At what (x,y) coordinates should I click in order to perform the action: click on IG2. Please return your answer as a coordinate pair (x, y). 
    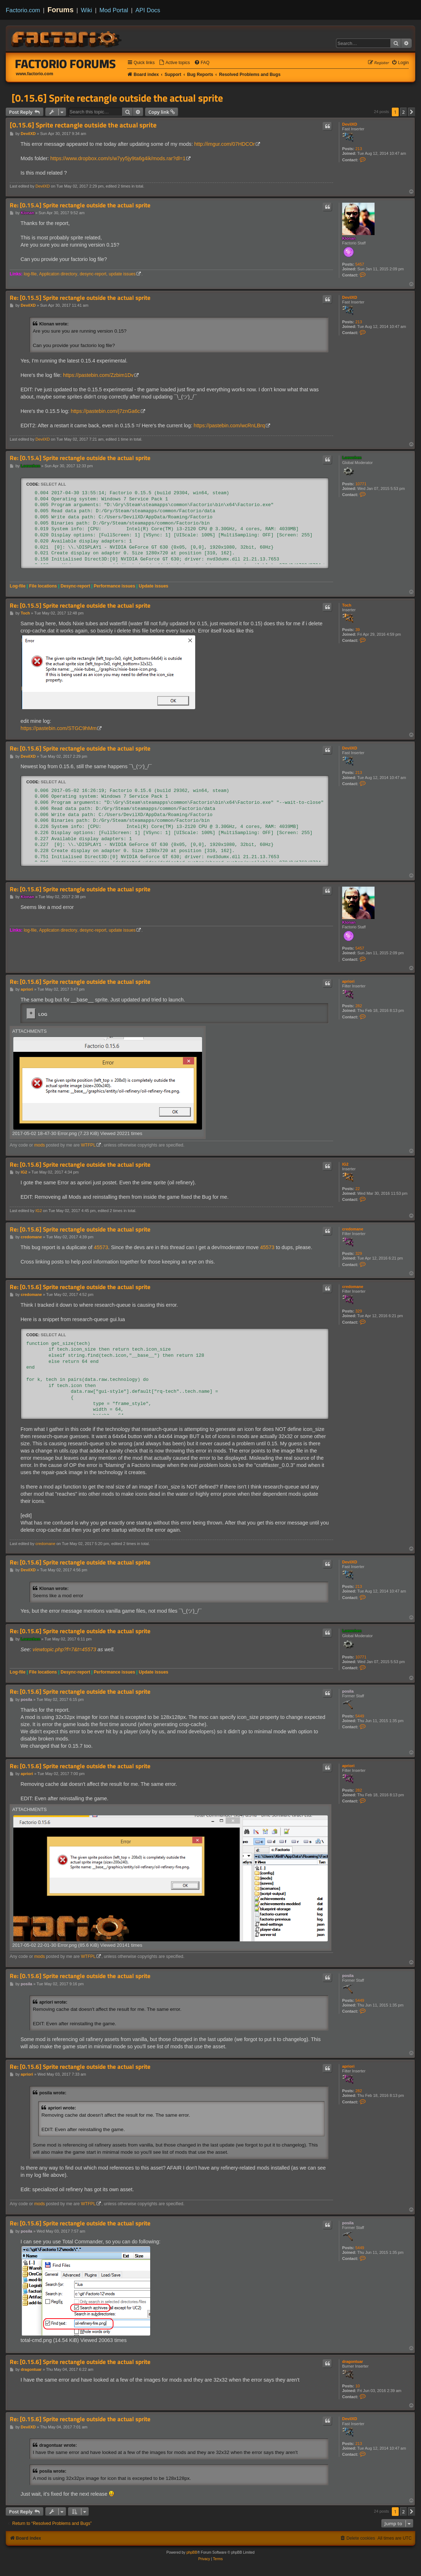
    Looking at the image, I should click on (345, 1164).